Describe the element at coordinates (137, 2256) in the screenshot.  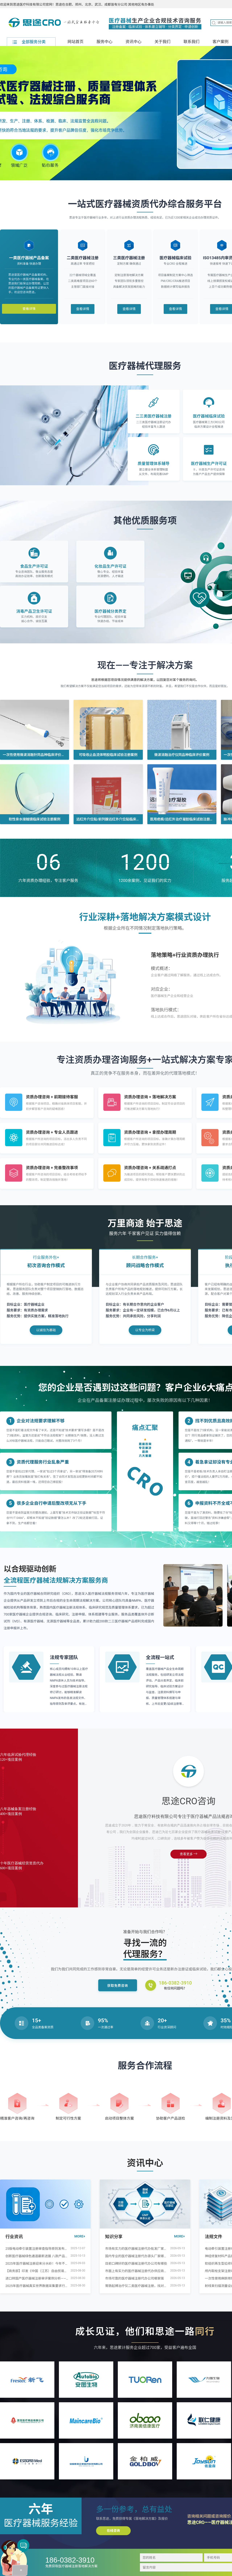
I see `国内专业的医疗器械注册代办源头厂家哪家可靠` at that location.